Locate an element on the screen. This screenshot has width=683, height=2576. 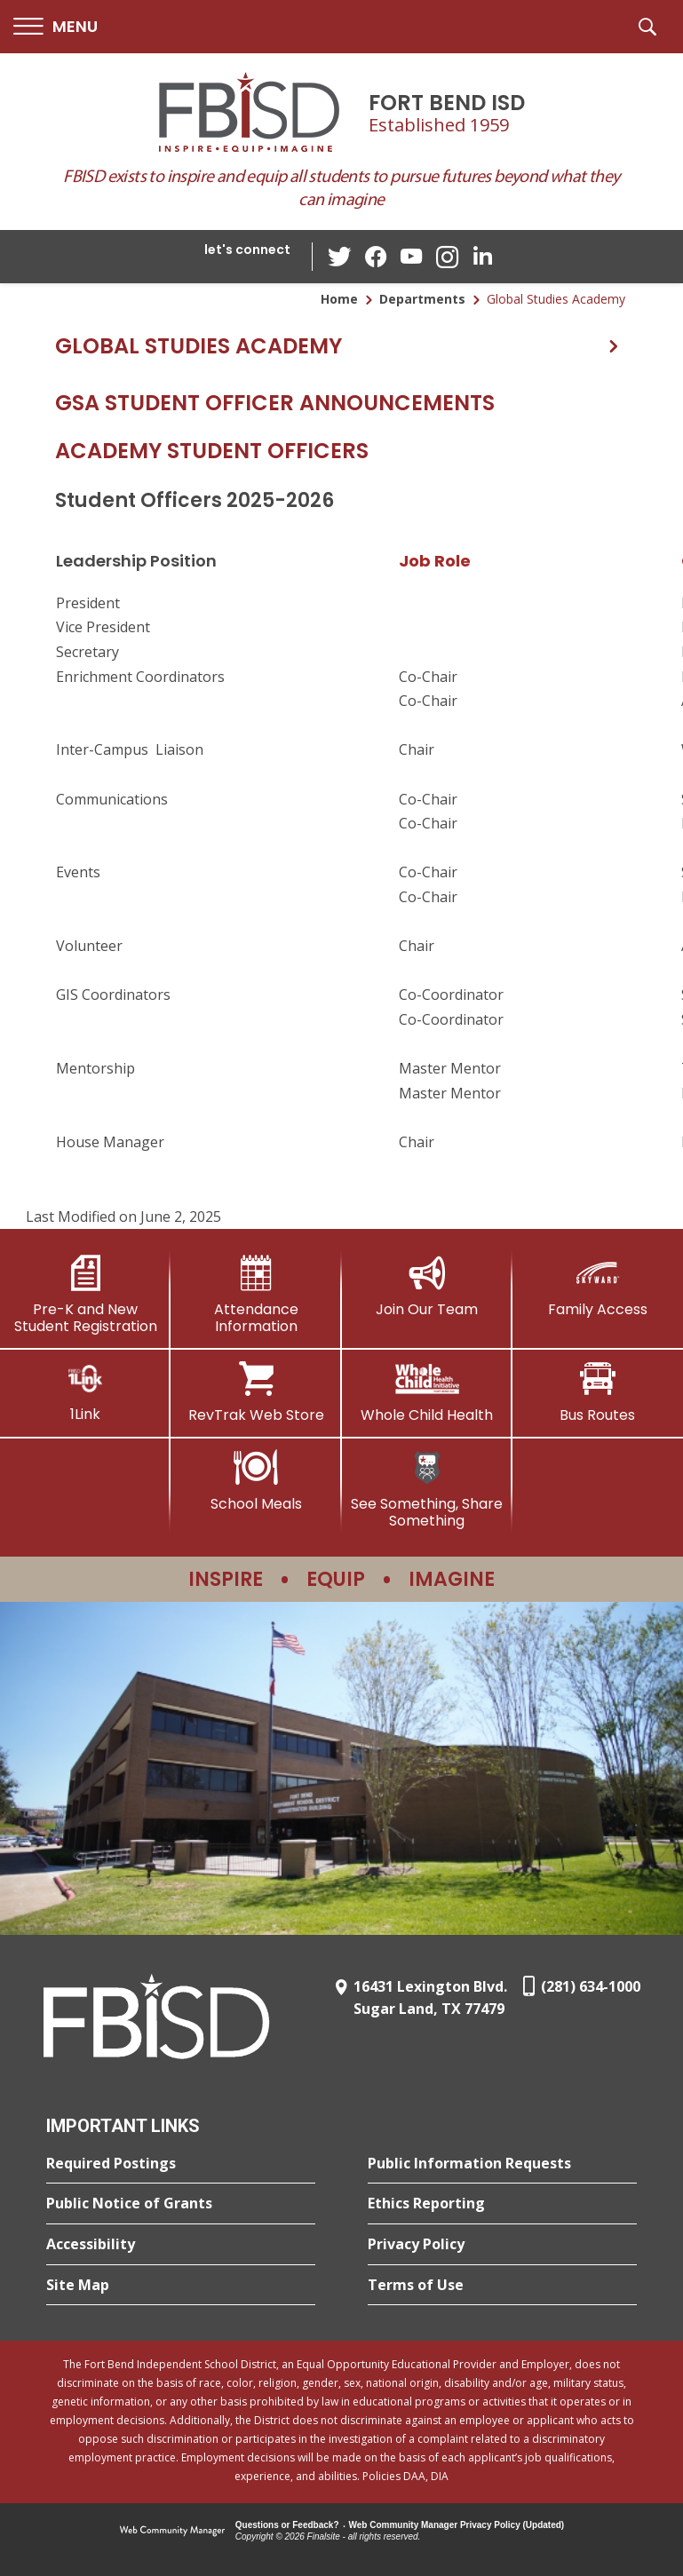
[Bus Routes - Opens a new window] is located at coordinates (597, 1392).